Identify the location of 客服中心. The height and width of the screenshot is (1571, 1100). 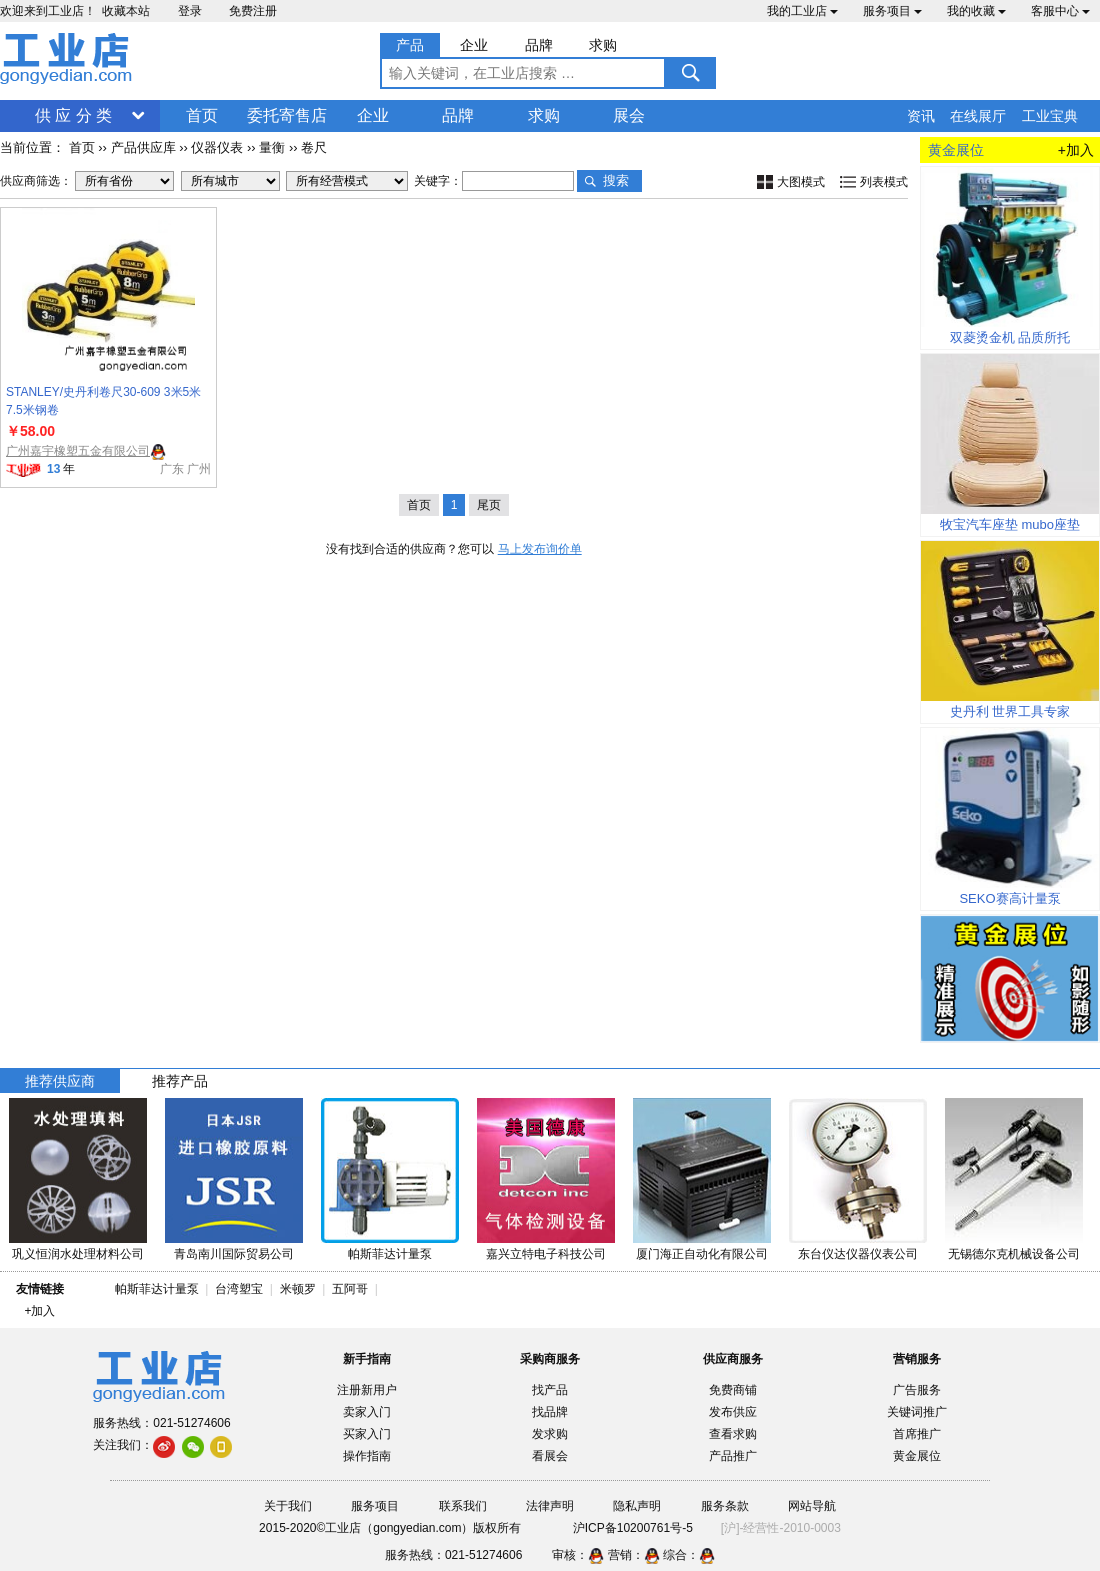
(1060, 11).